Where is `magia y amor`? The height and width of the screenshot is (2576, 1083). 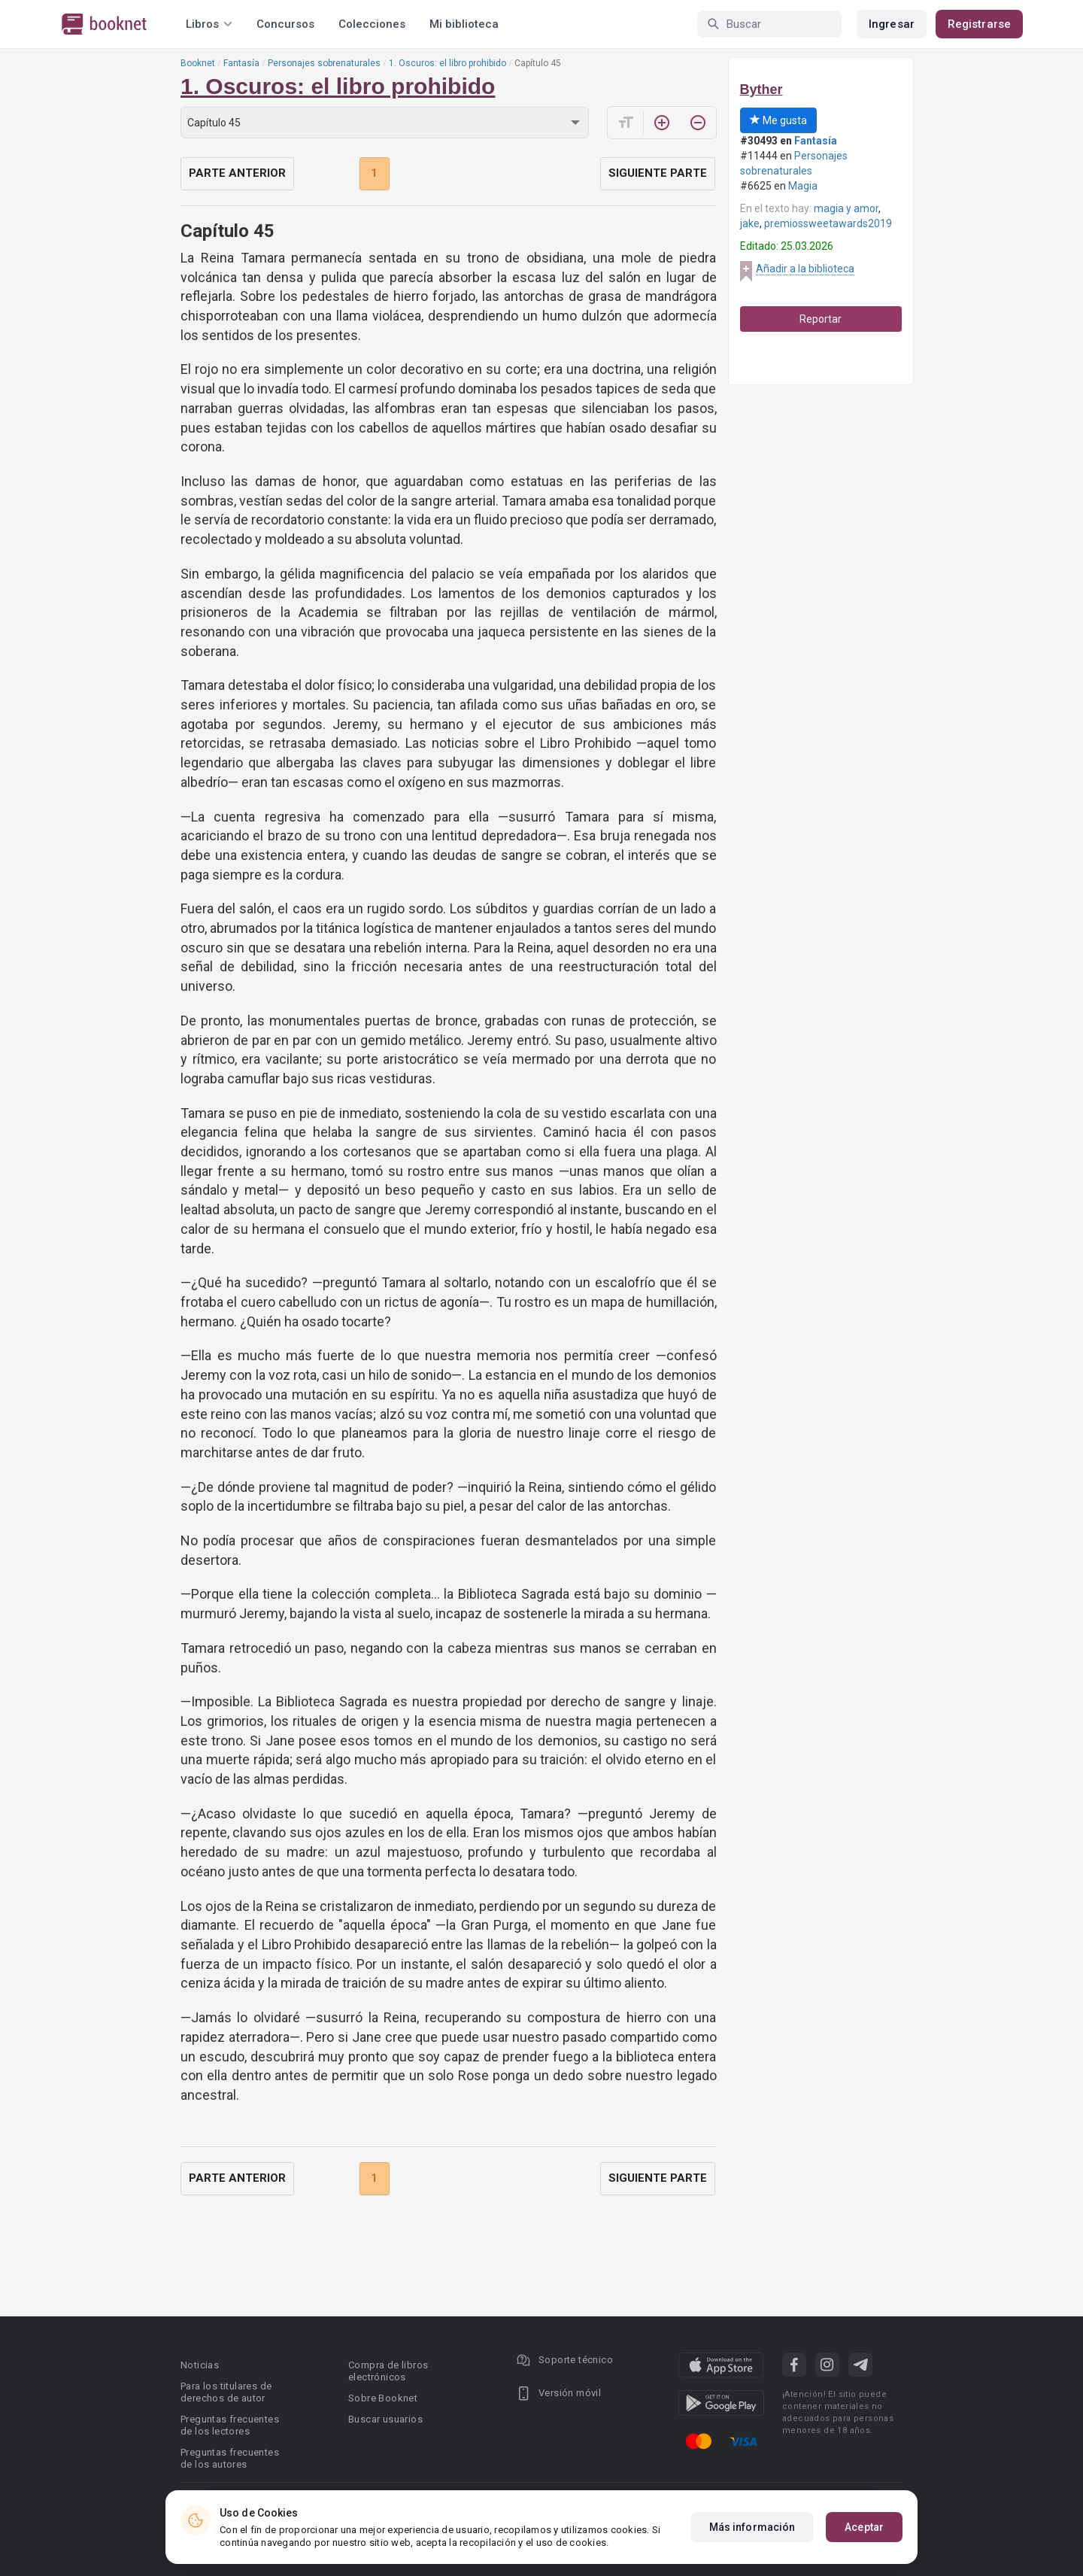 magia y amor is located at coordinates (846, 208).